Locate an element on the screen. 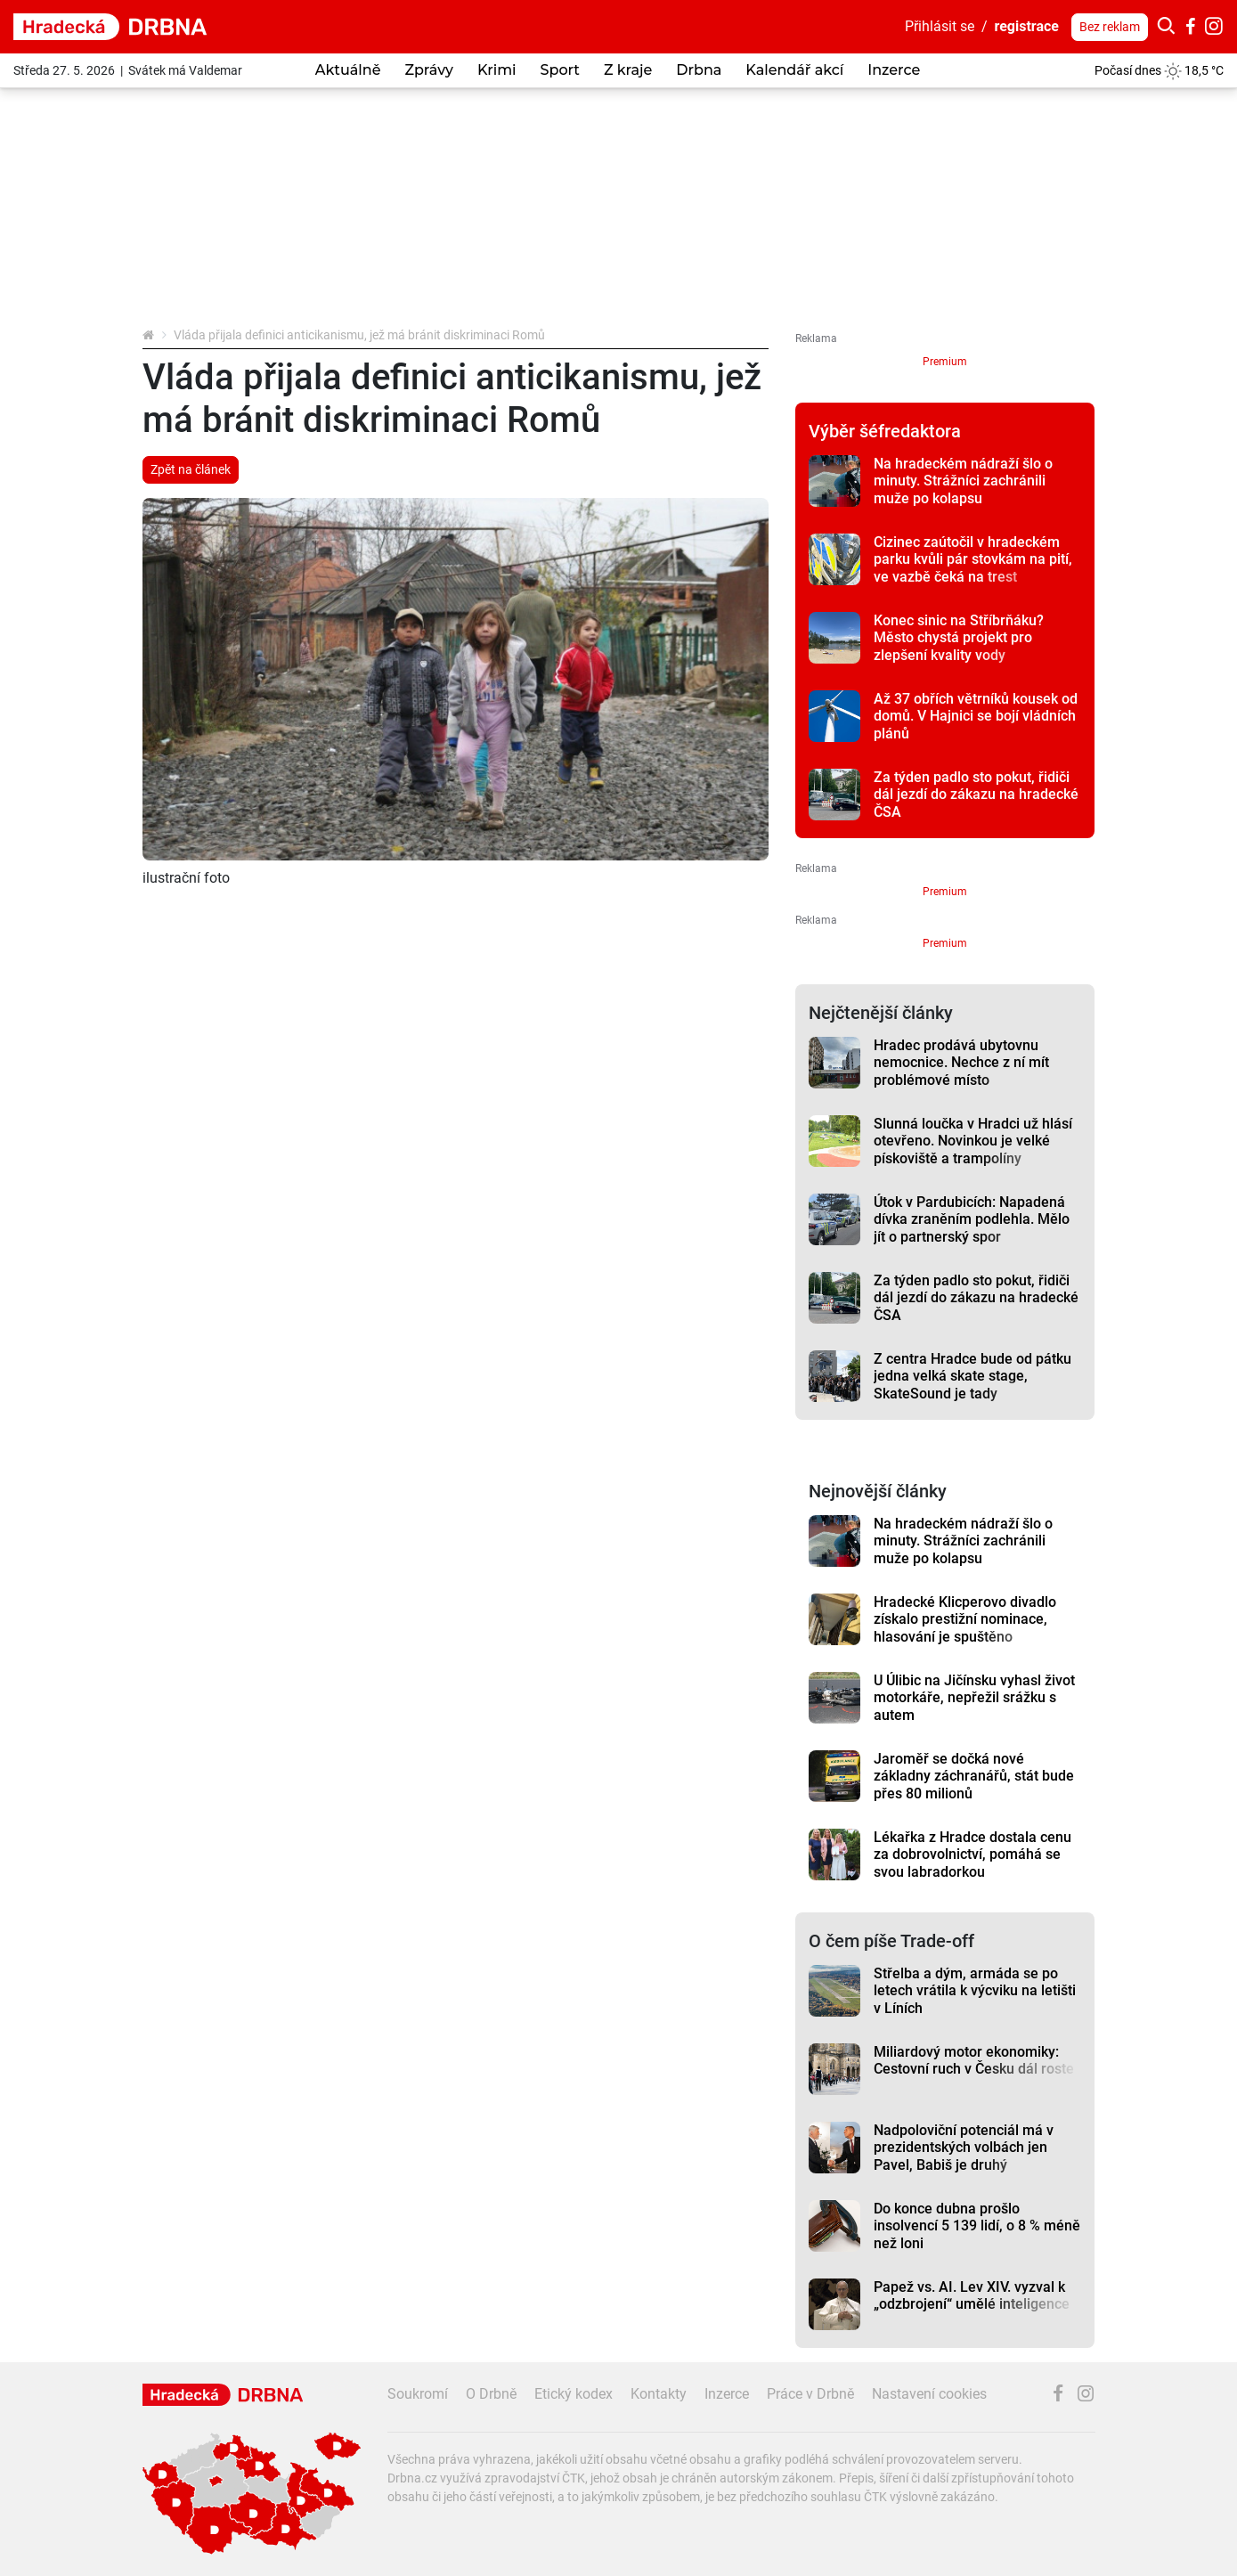 The height and width of the screenshot is (2576, 1237). Za týden padlo sto pokut, řidiči dál jezdí do zákazu na hradecké ČSA is located at coordinates (976, 794).